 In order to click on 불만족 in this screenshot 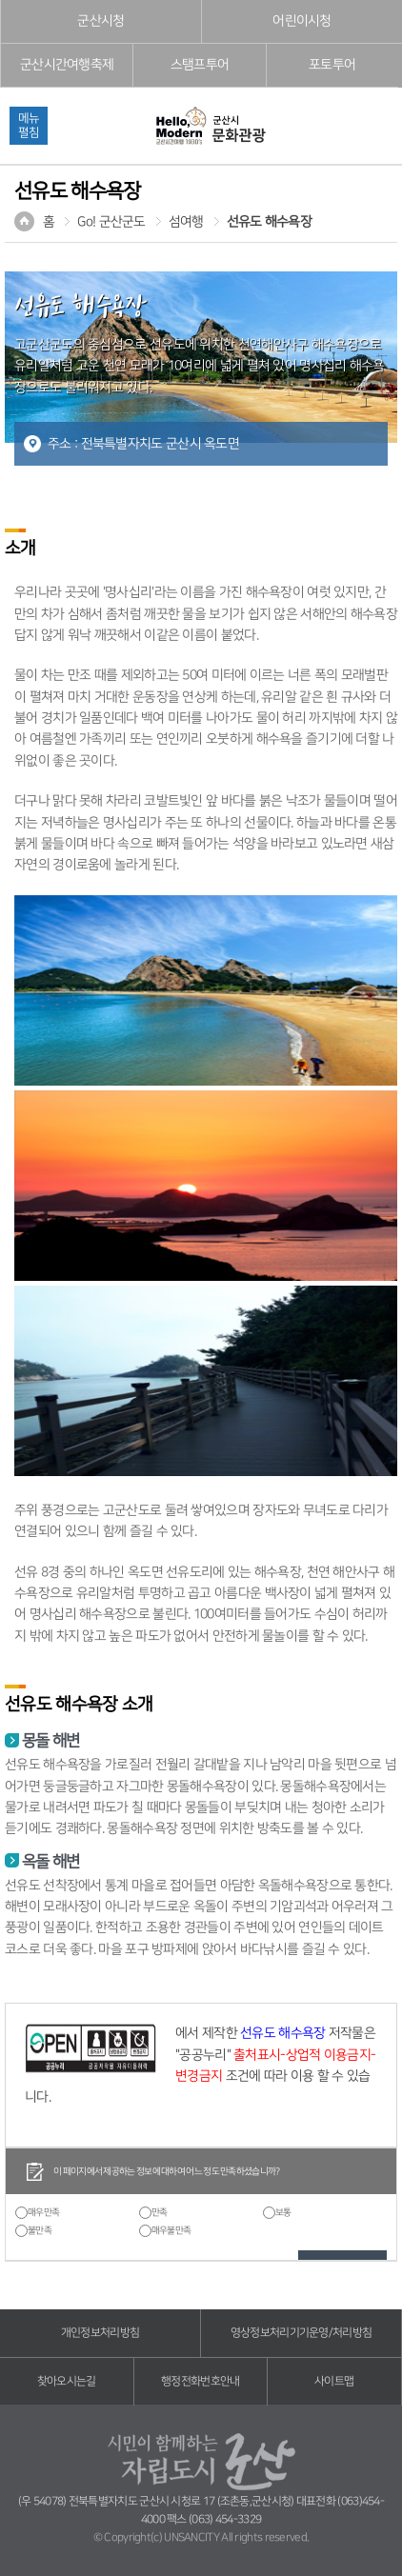, I will do `click(39, 2230)`.